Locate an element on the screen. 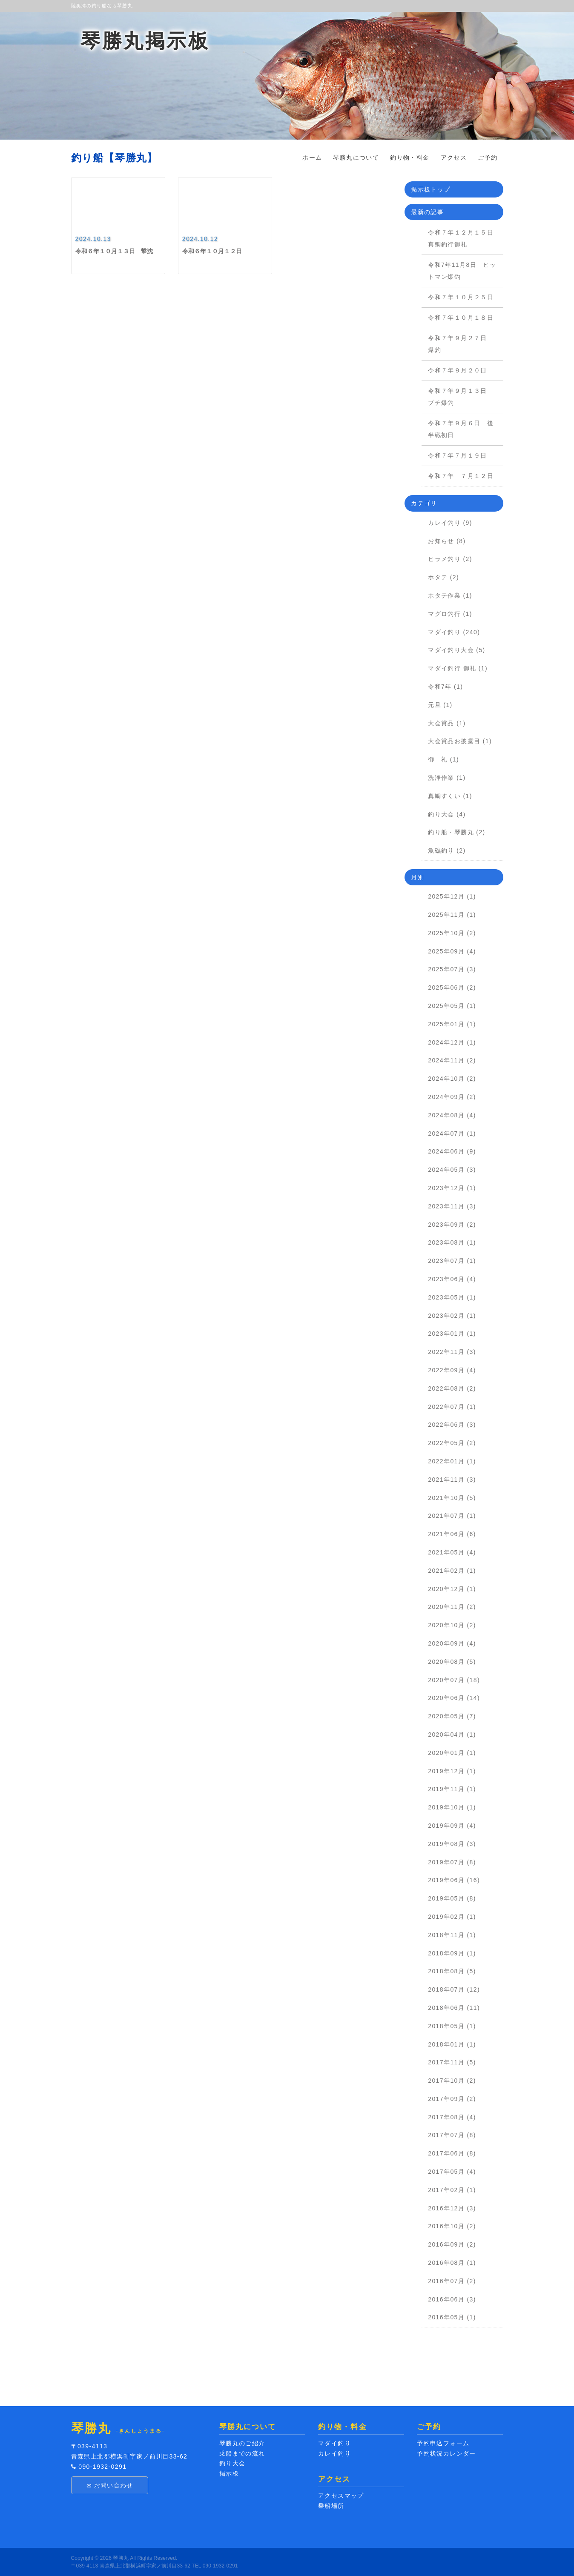  2022年11月 (3) is located at coordinates (452, 1351).